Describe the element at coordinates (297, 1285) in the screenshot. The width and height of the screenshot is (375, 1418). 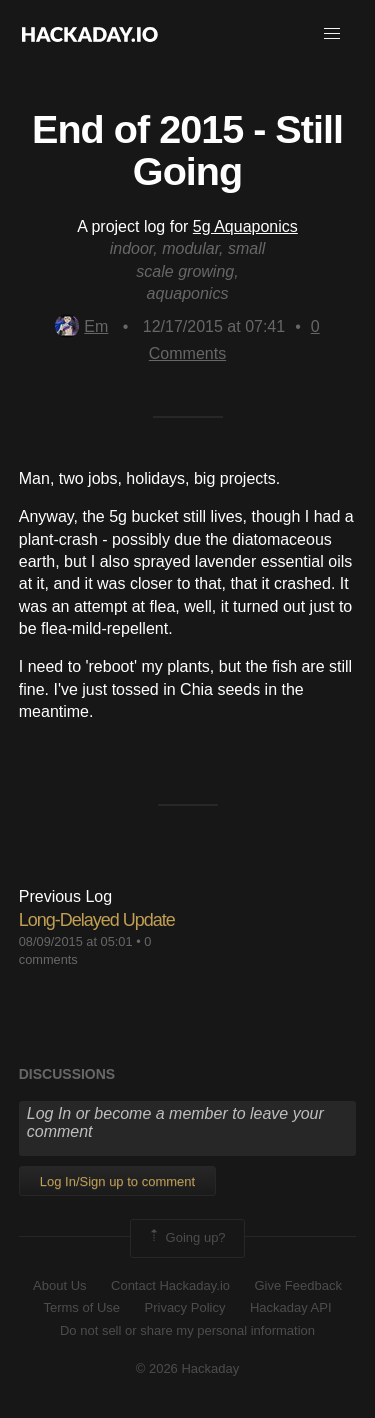
I see `Give Feedback` at that location.